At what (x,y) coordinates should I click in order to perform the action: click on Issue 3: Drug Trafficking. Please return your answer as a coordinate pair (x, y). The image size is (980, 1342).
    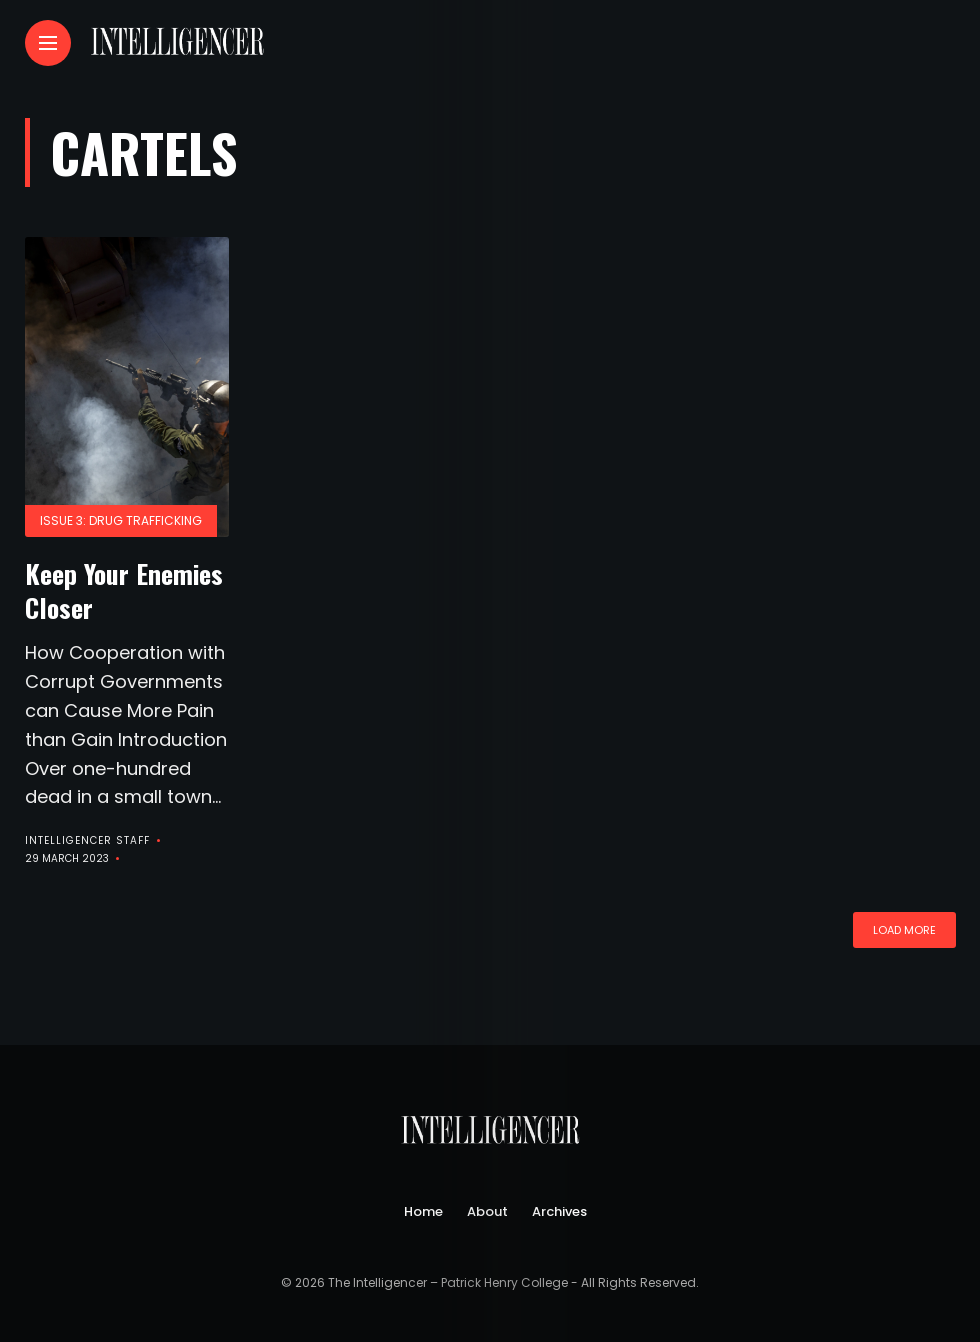
    Looking at the image, I should click on (121, 520).